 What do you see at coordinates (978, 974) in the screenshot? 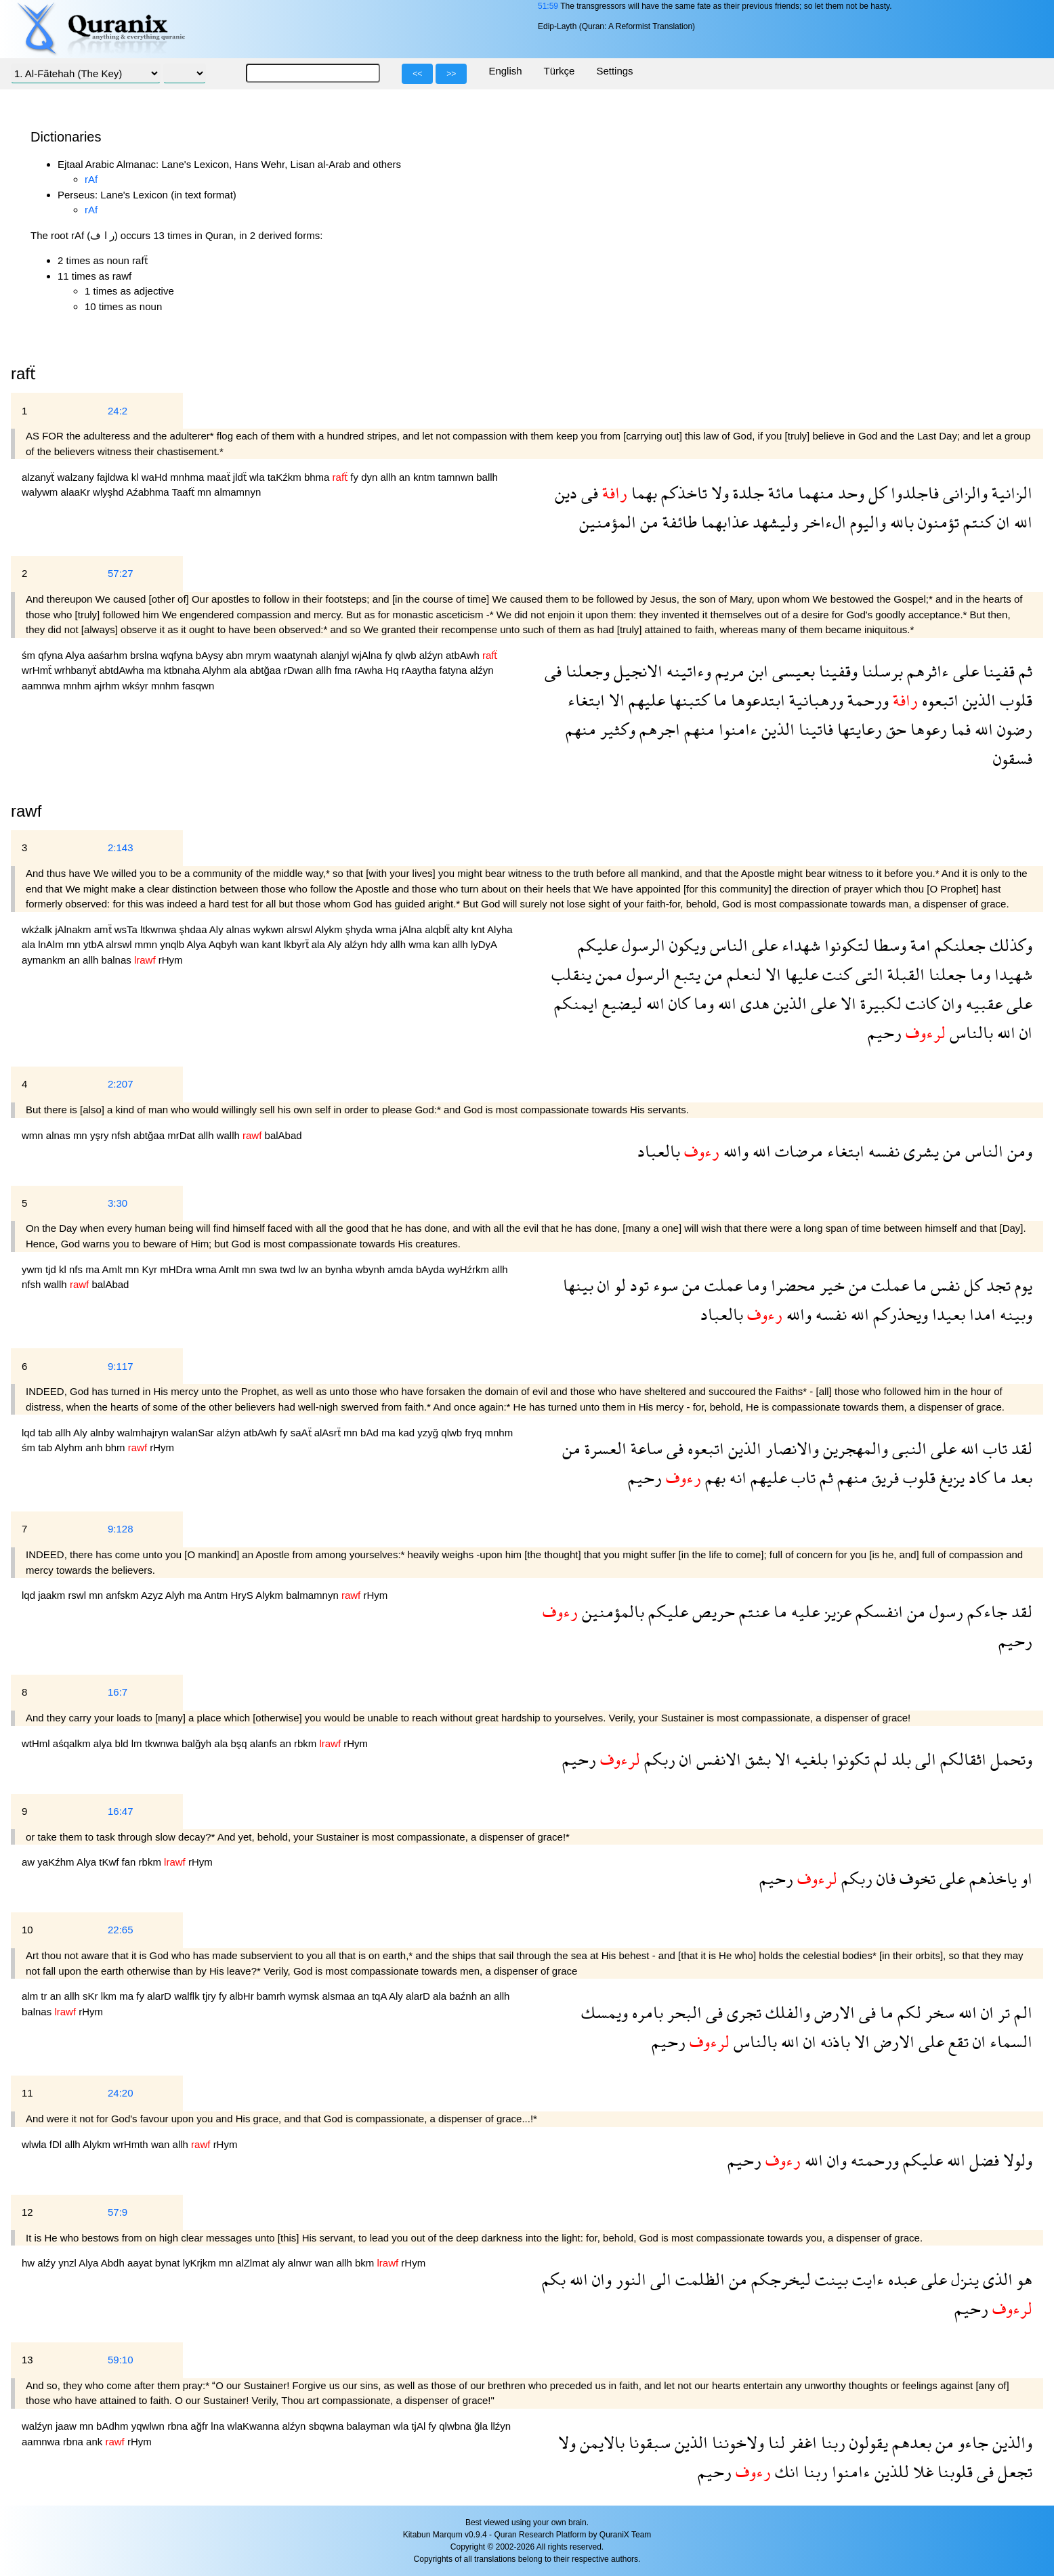
I see `وما` at bounding box center [978, 974].